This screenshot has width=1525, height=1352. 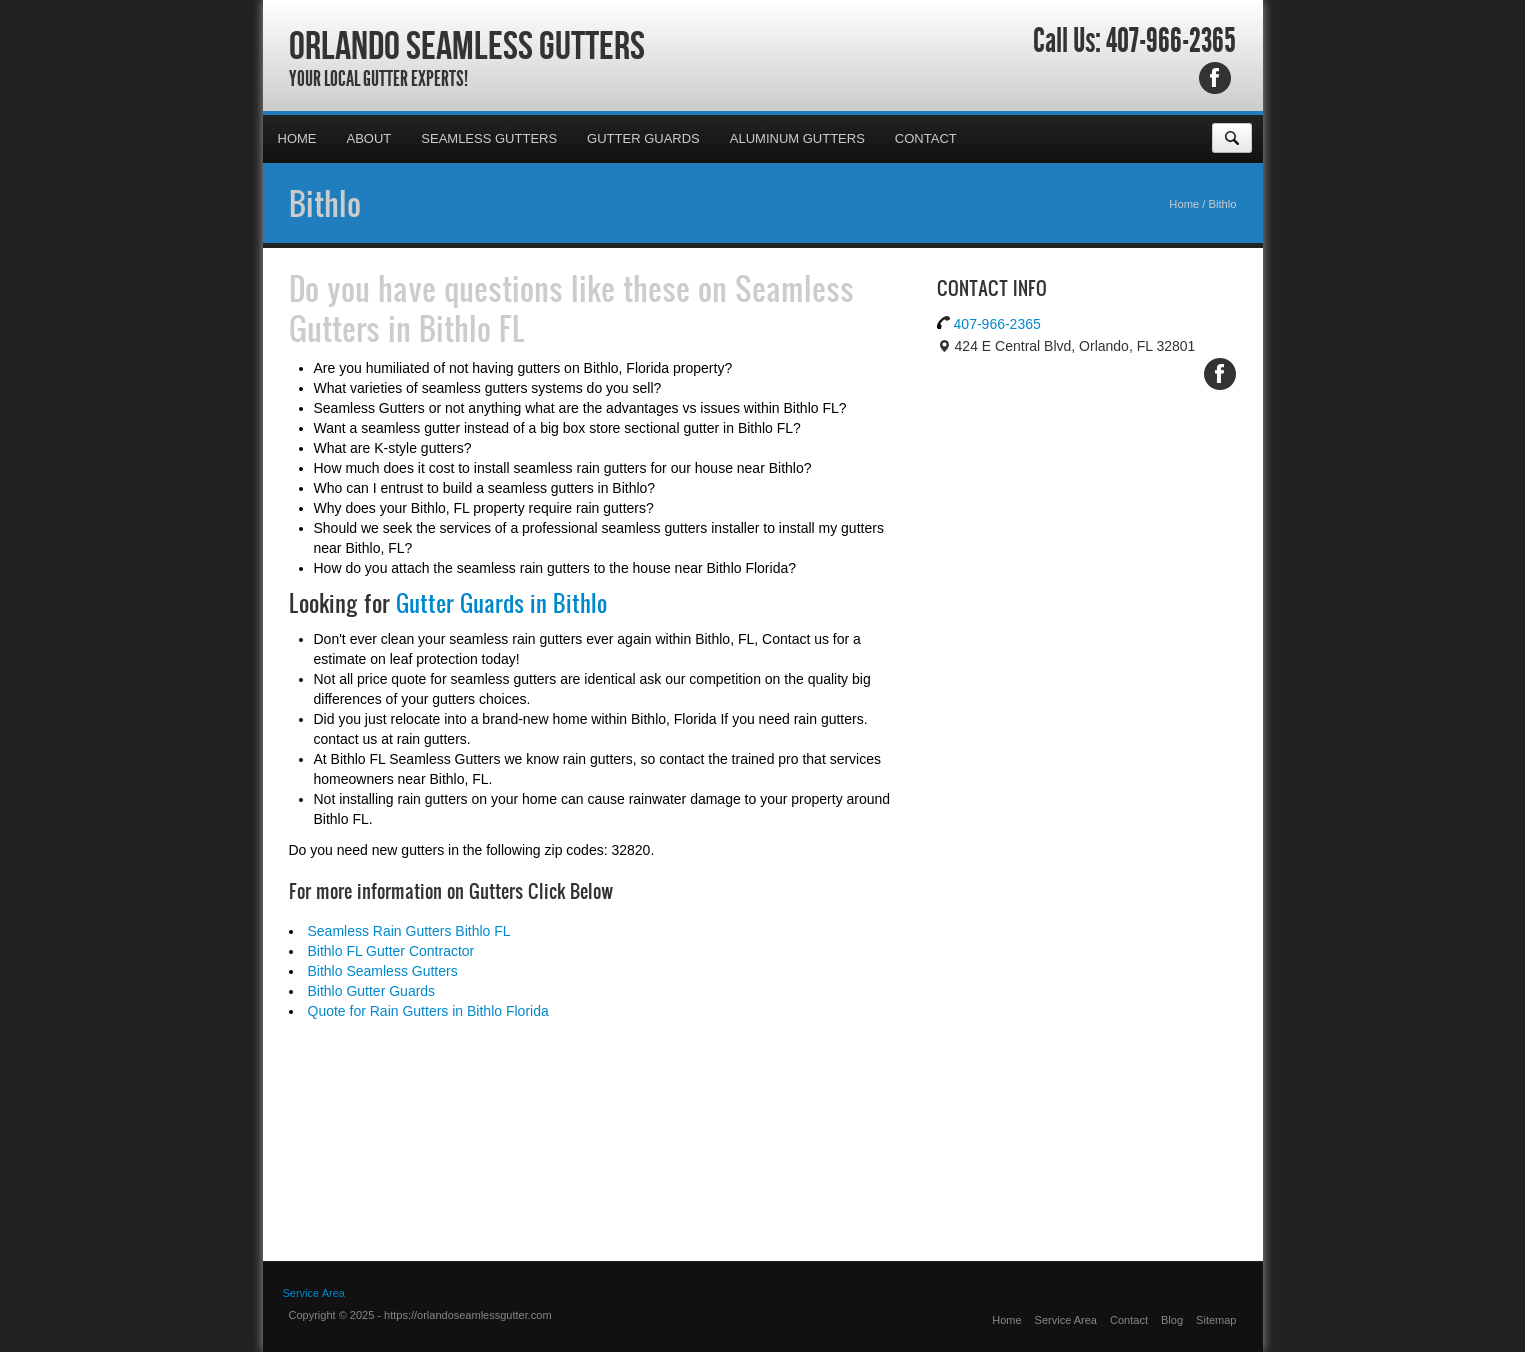 What do you see at coordinates (1172, 1320) in the screenshot?
I see `Blog` at bounding box center [1172, 1320].